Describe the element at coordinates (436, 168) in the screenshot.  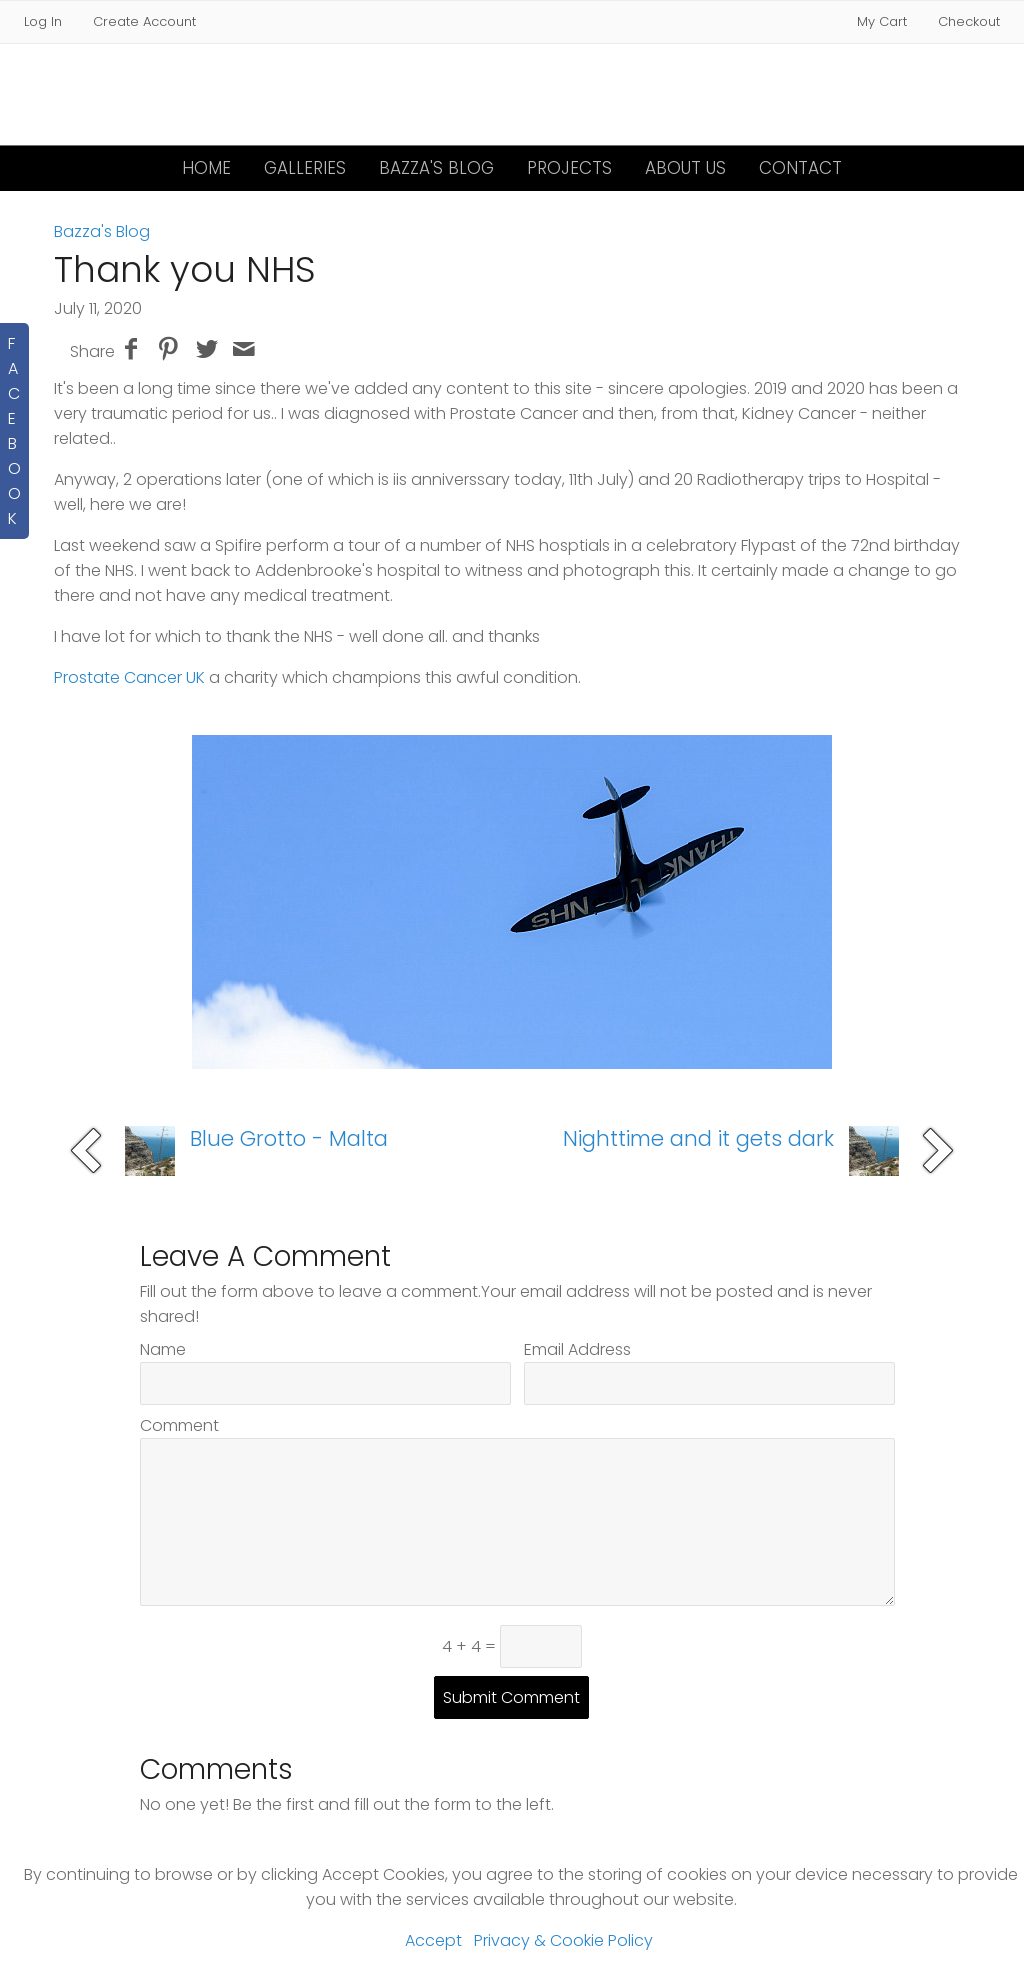
I see `Bazza's Blog` at that location.